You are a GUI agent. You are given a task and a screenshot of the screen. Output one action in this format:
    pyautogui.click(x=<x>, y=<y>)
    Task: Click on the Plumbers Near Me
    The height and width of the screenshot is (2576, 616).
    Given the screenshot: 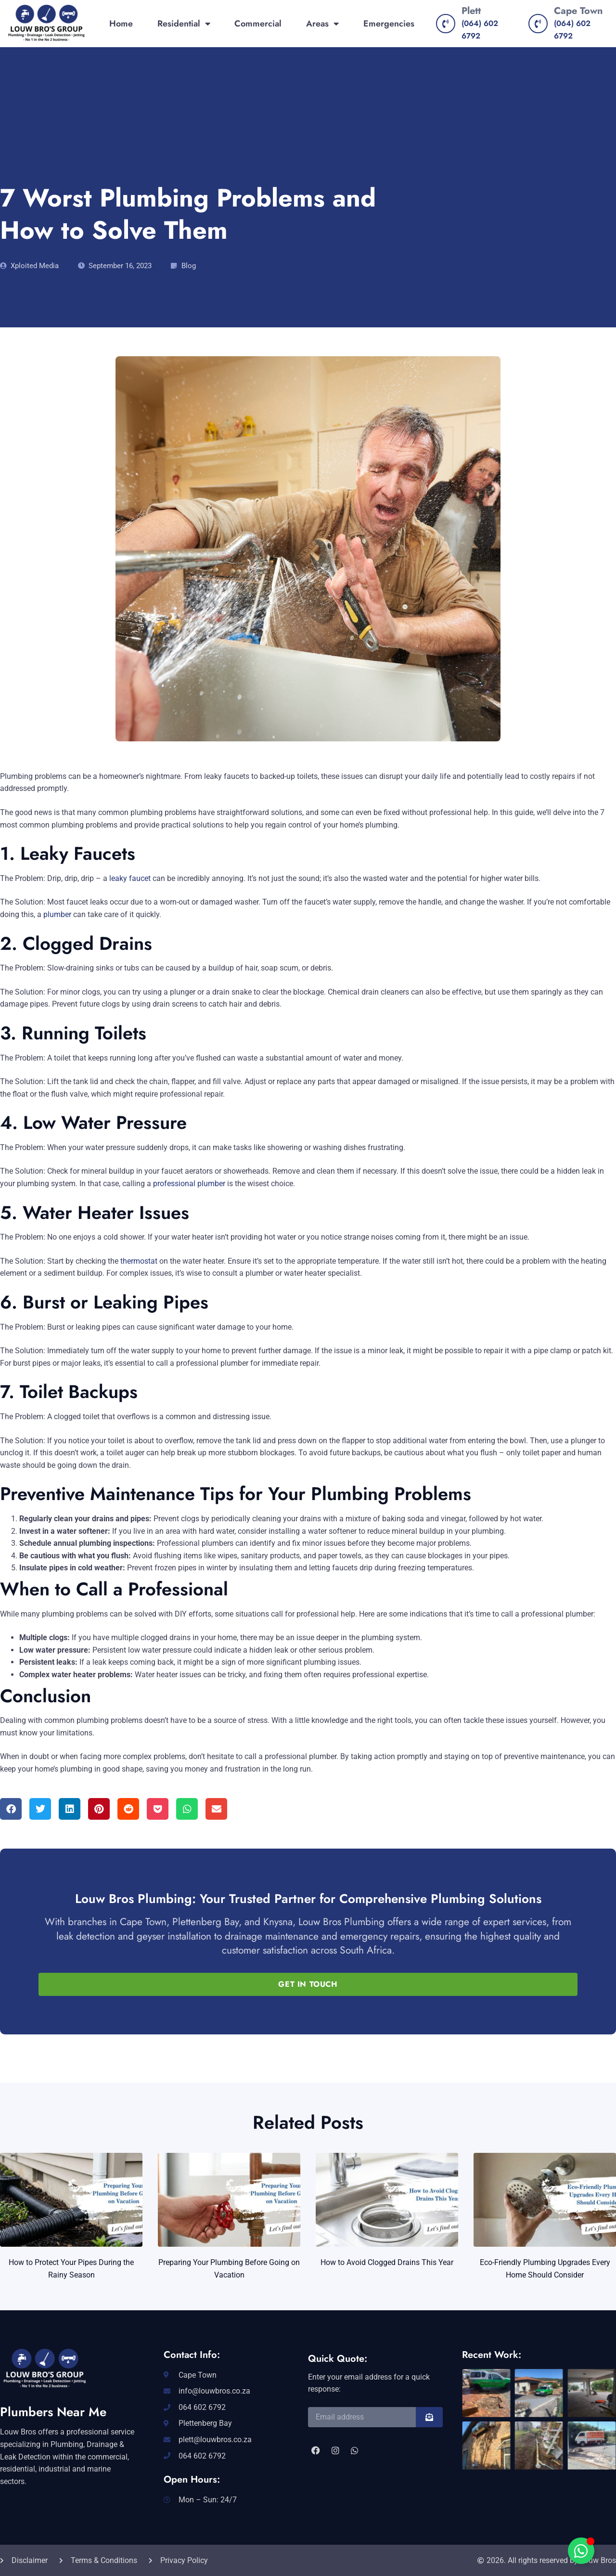 What is the action you would take?
    pyautogui.click(x=53, y=2412)
    